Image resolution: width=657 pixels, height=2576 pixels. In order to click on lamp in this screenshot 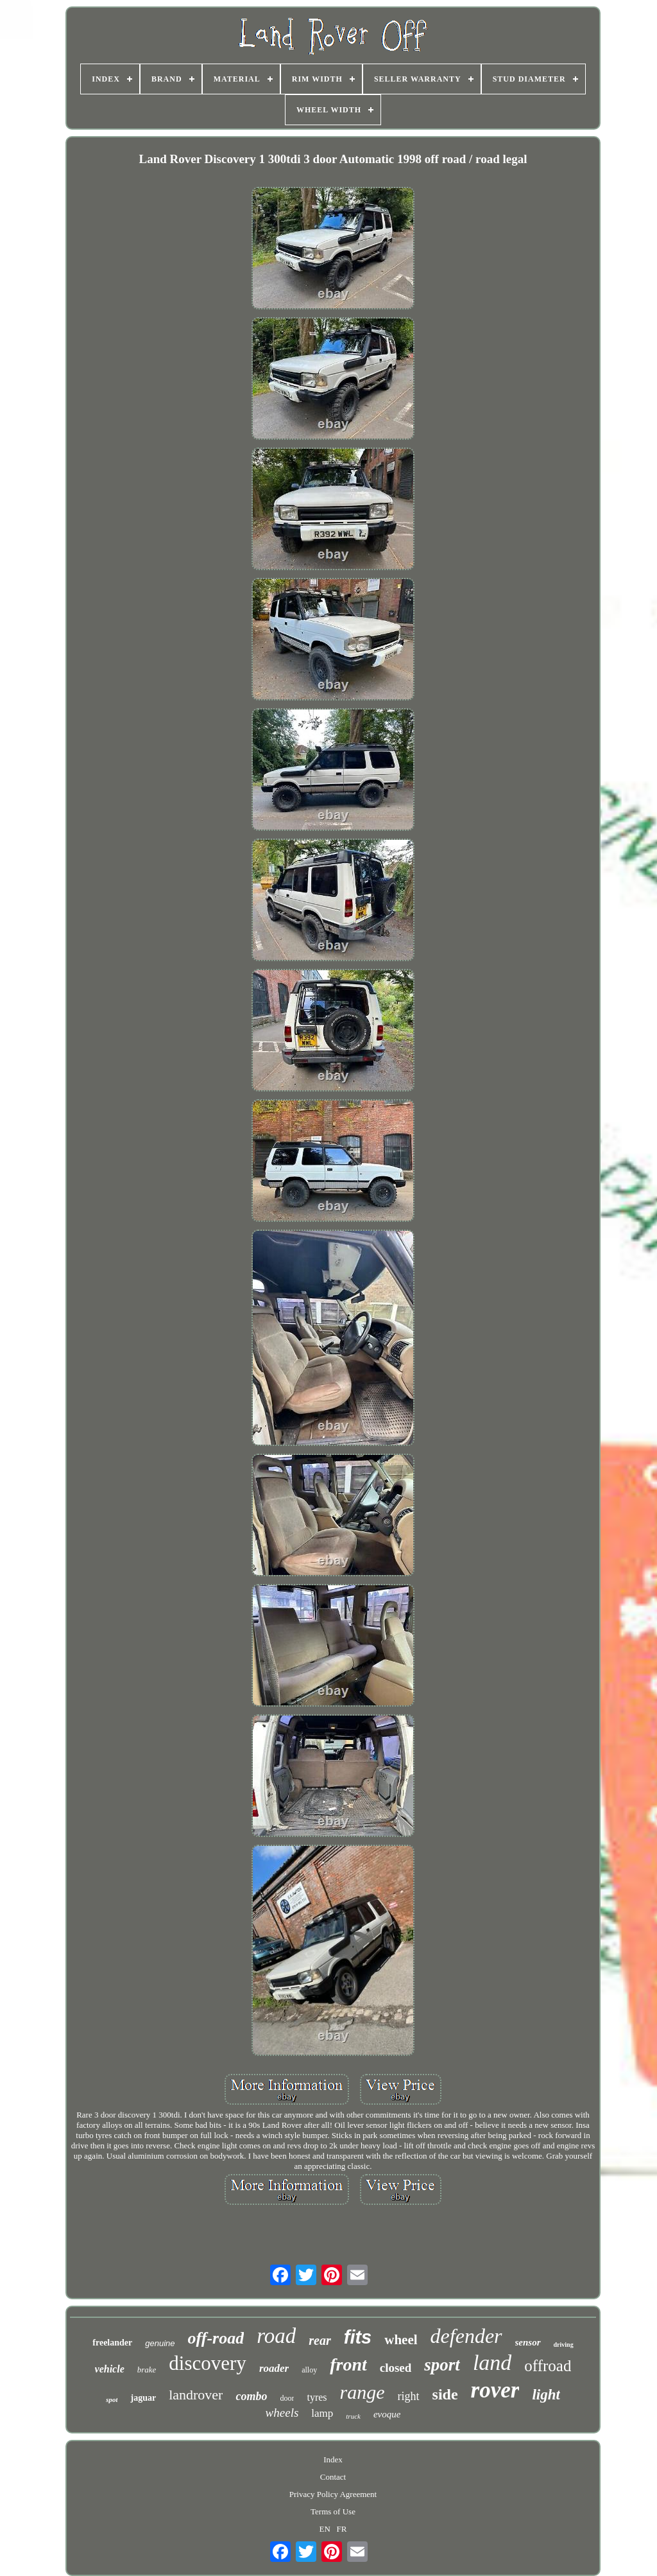, I will do `click(322, 2413)`.